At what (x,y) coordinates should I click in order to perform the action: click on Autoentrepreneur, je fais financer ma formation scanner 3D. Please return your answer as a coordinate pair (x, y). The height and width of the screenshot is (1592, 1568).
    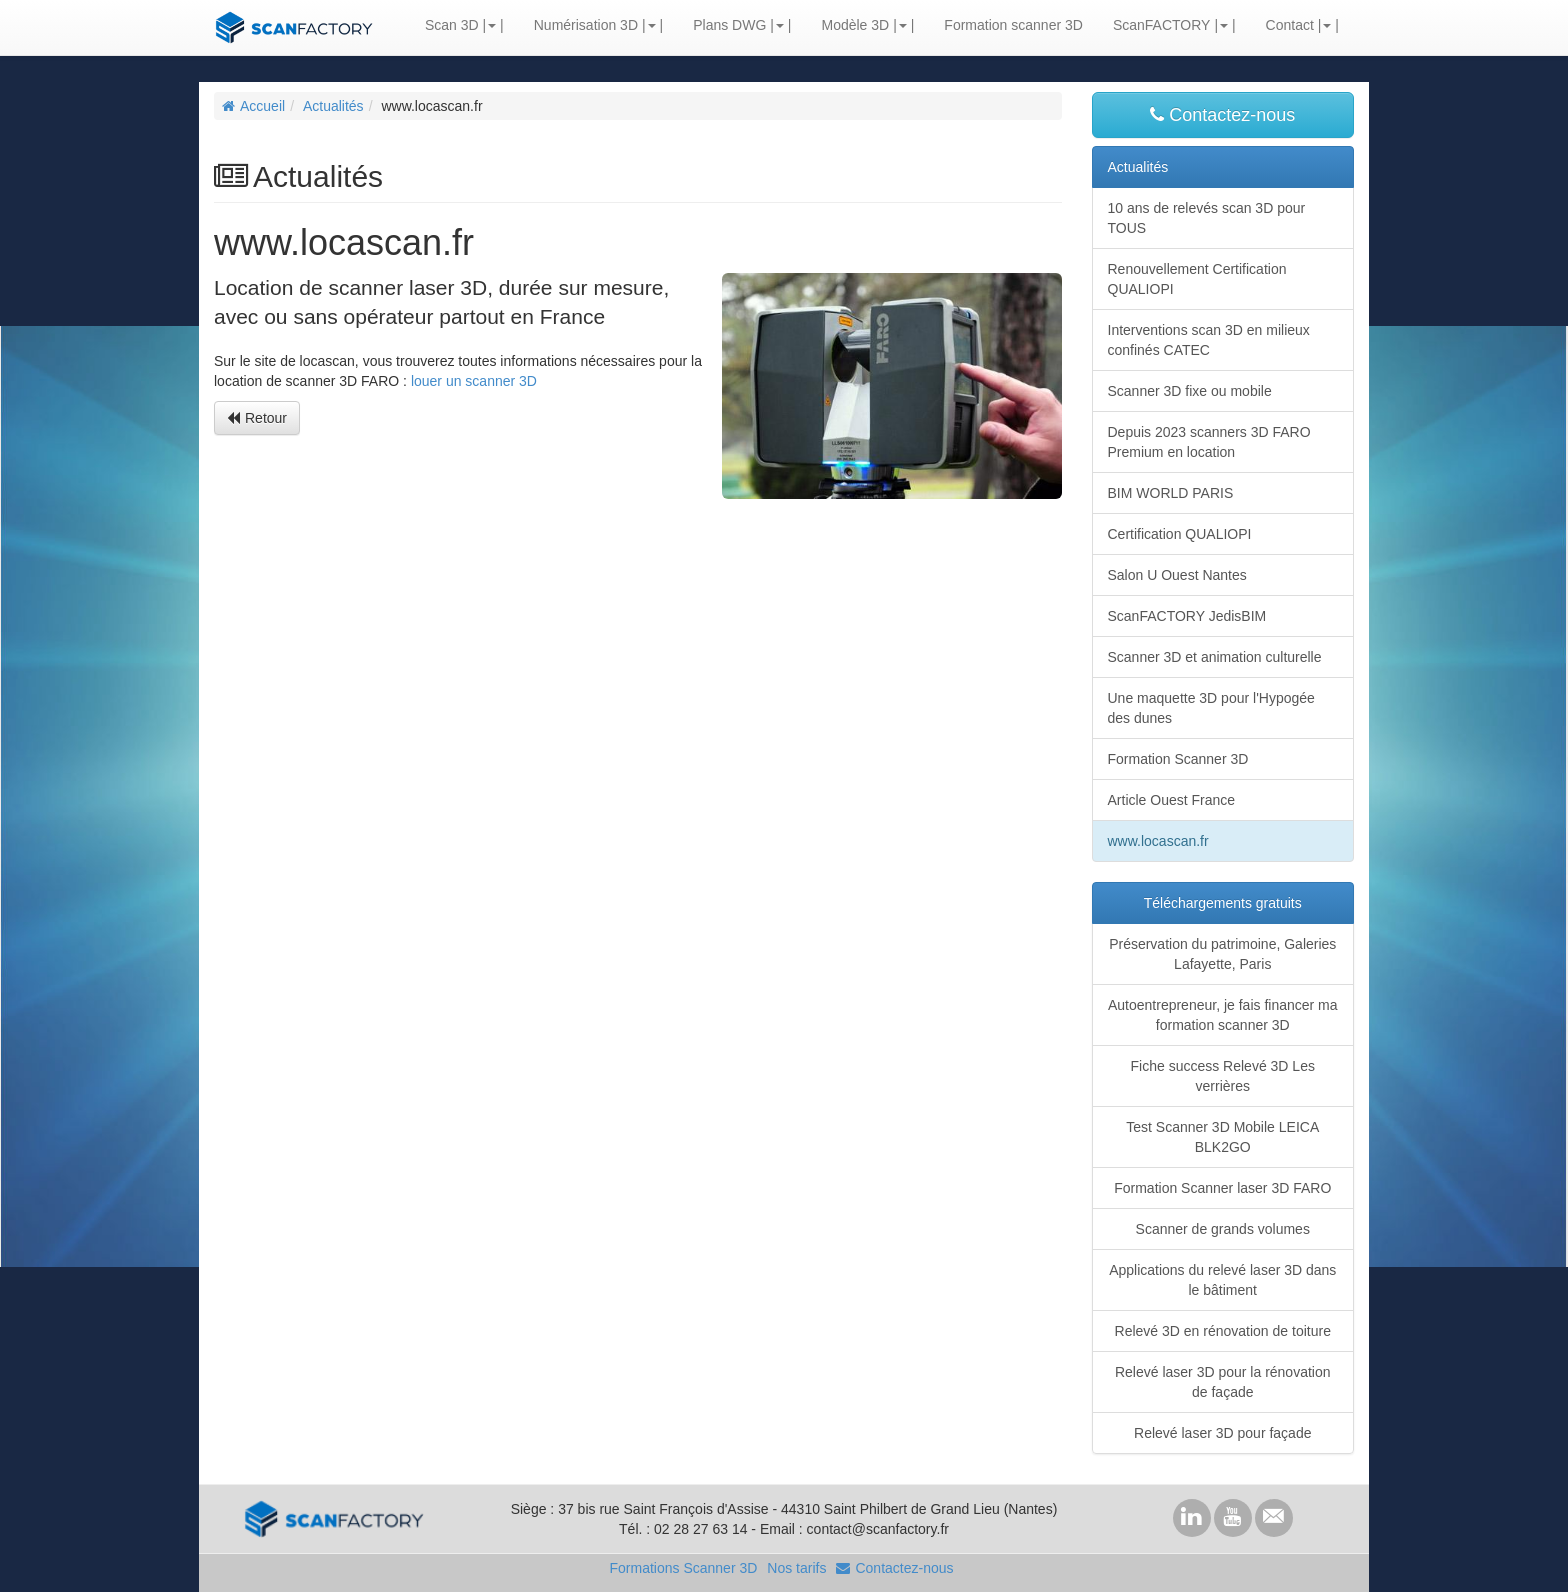
    Looking at the image, I should click on (1223, 1015).